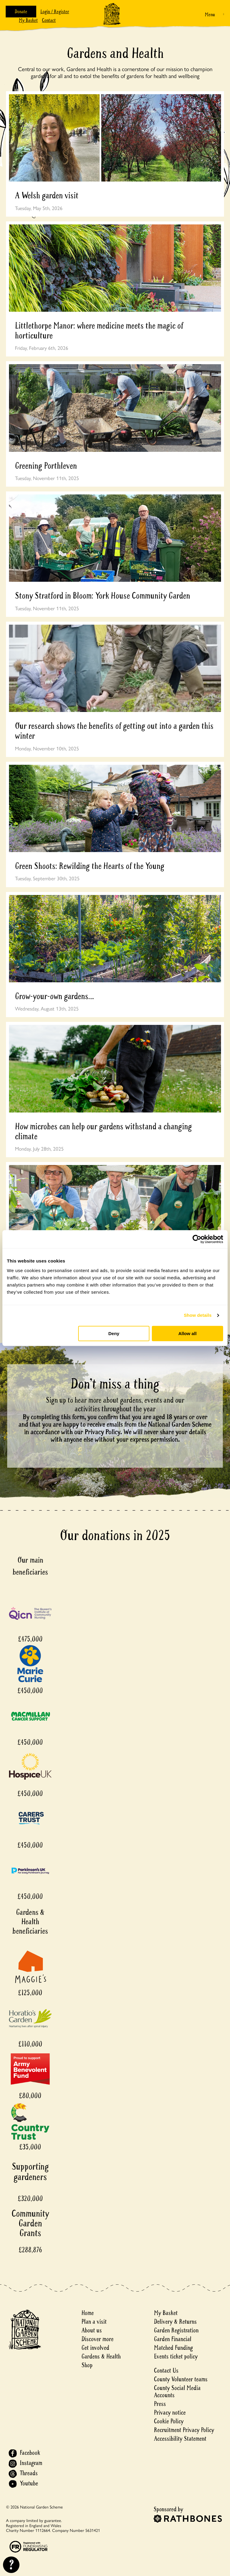  I want to click on Home, so click(87, 2313).